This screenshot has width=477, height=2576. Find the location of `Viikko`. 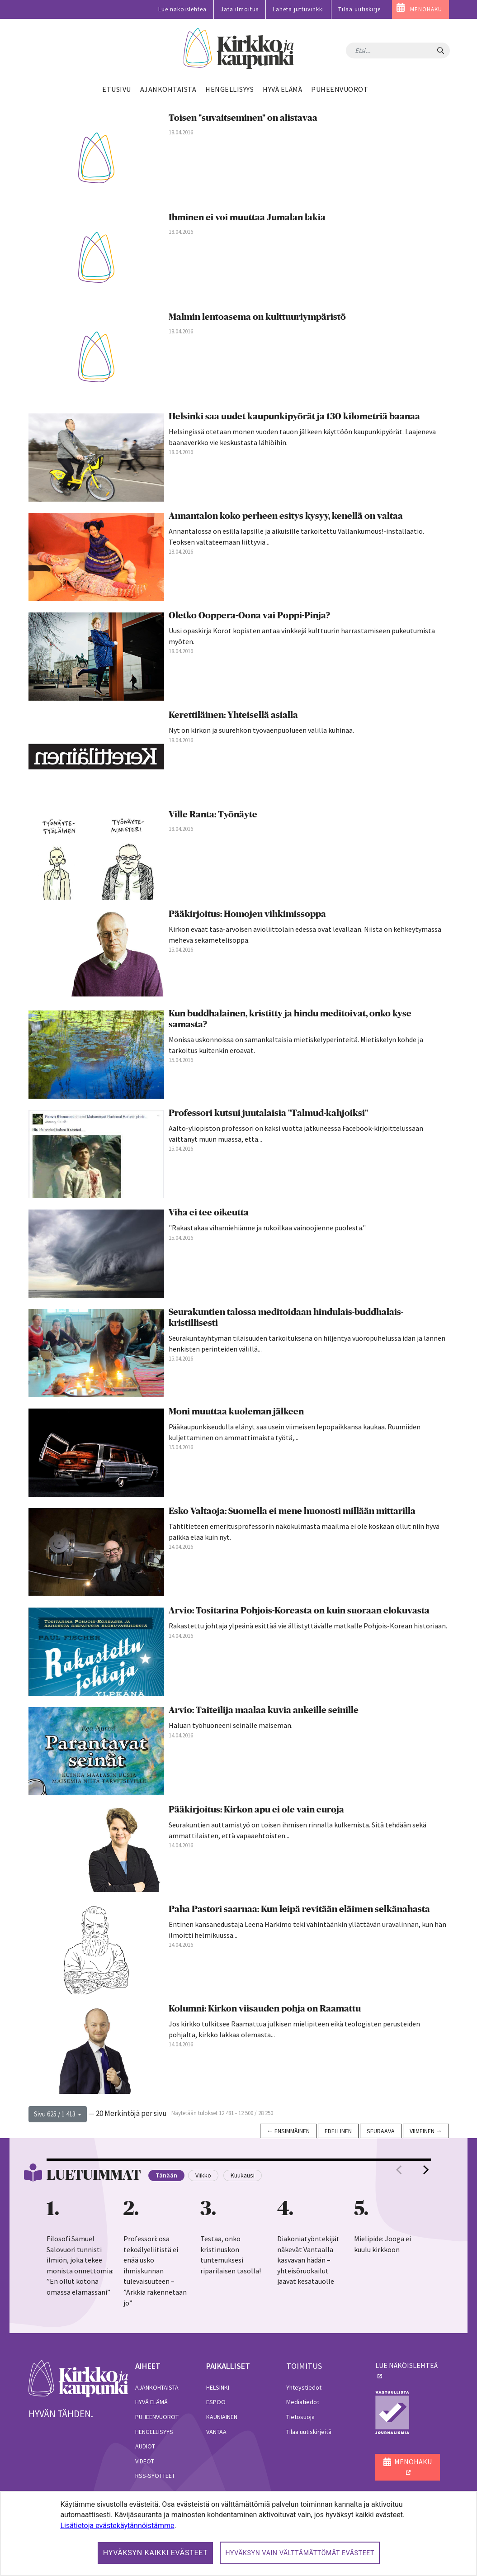

Viikko is located at coordinates (203, 2175).